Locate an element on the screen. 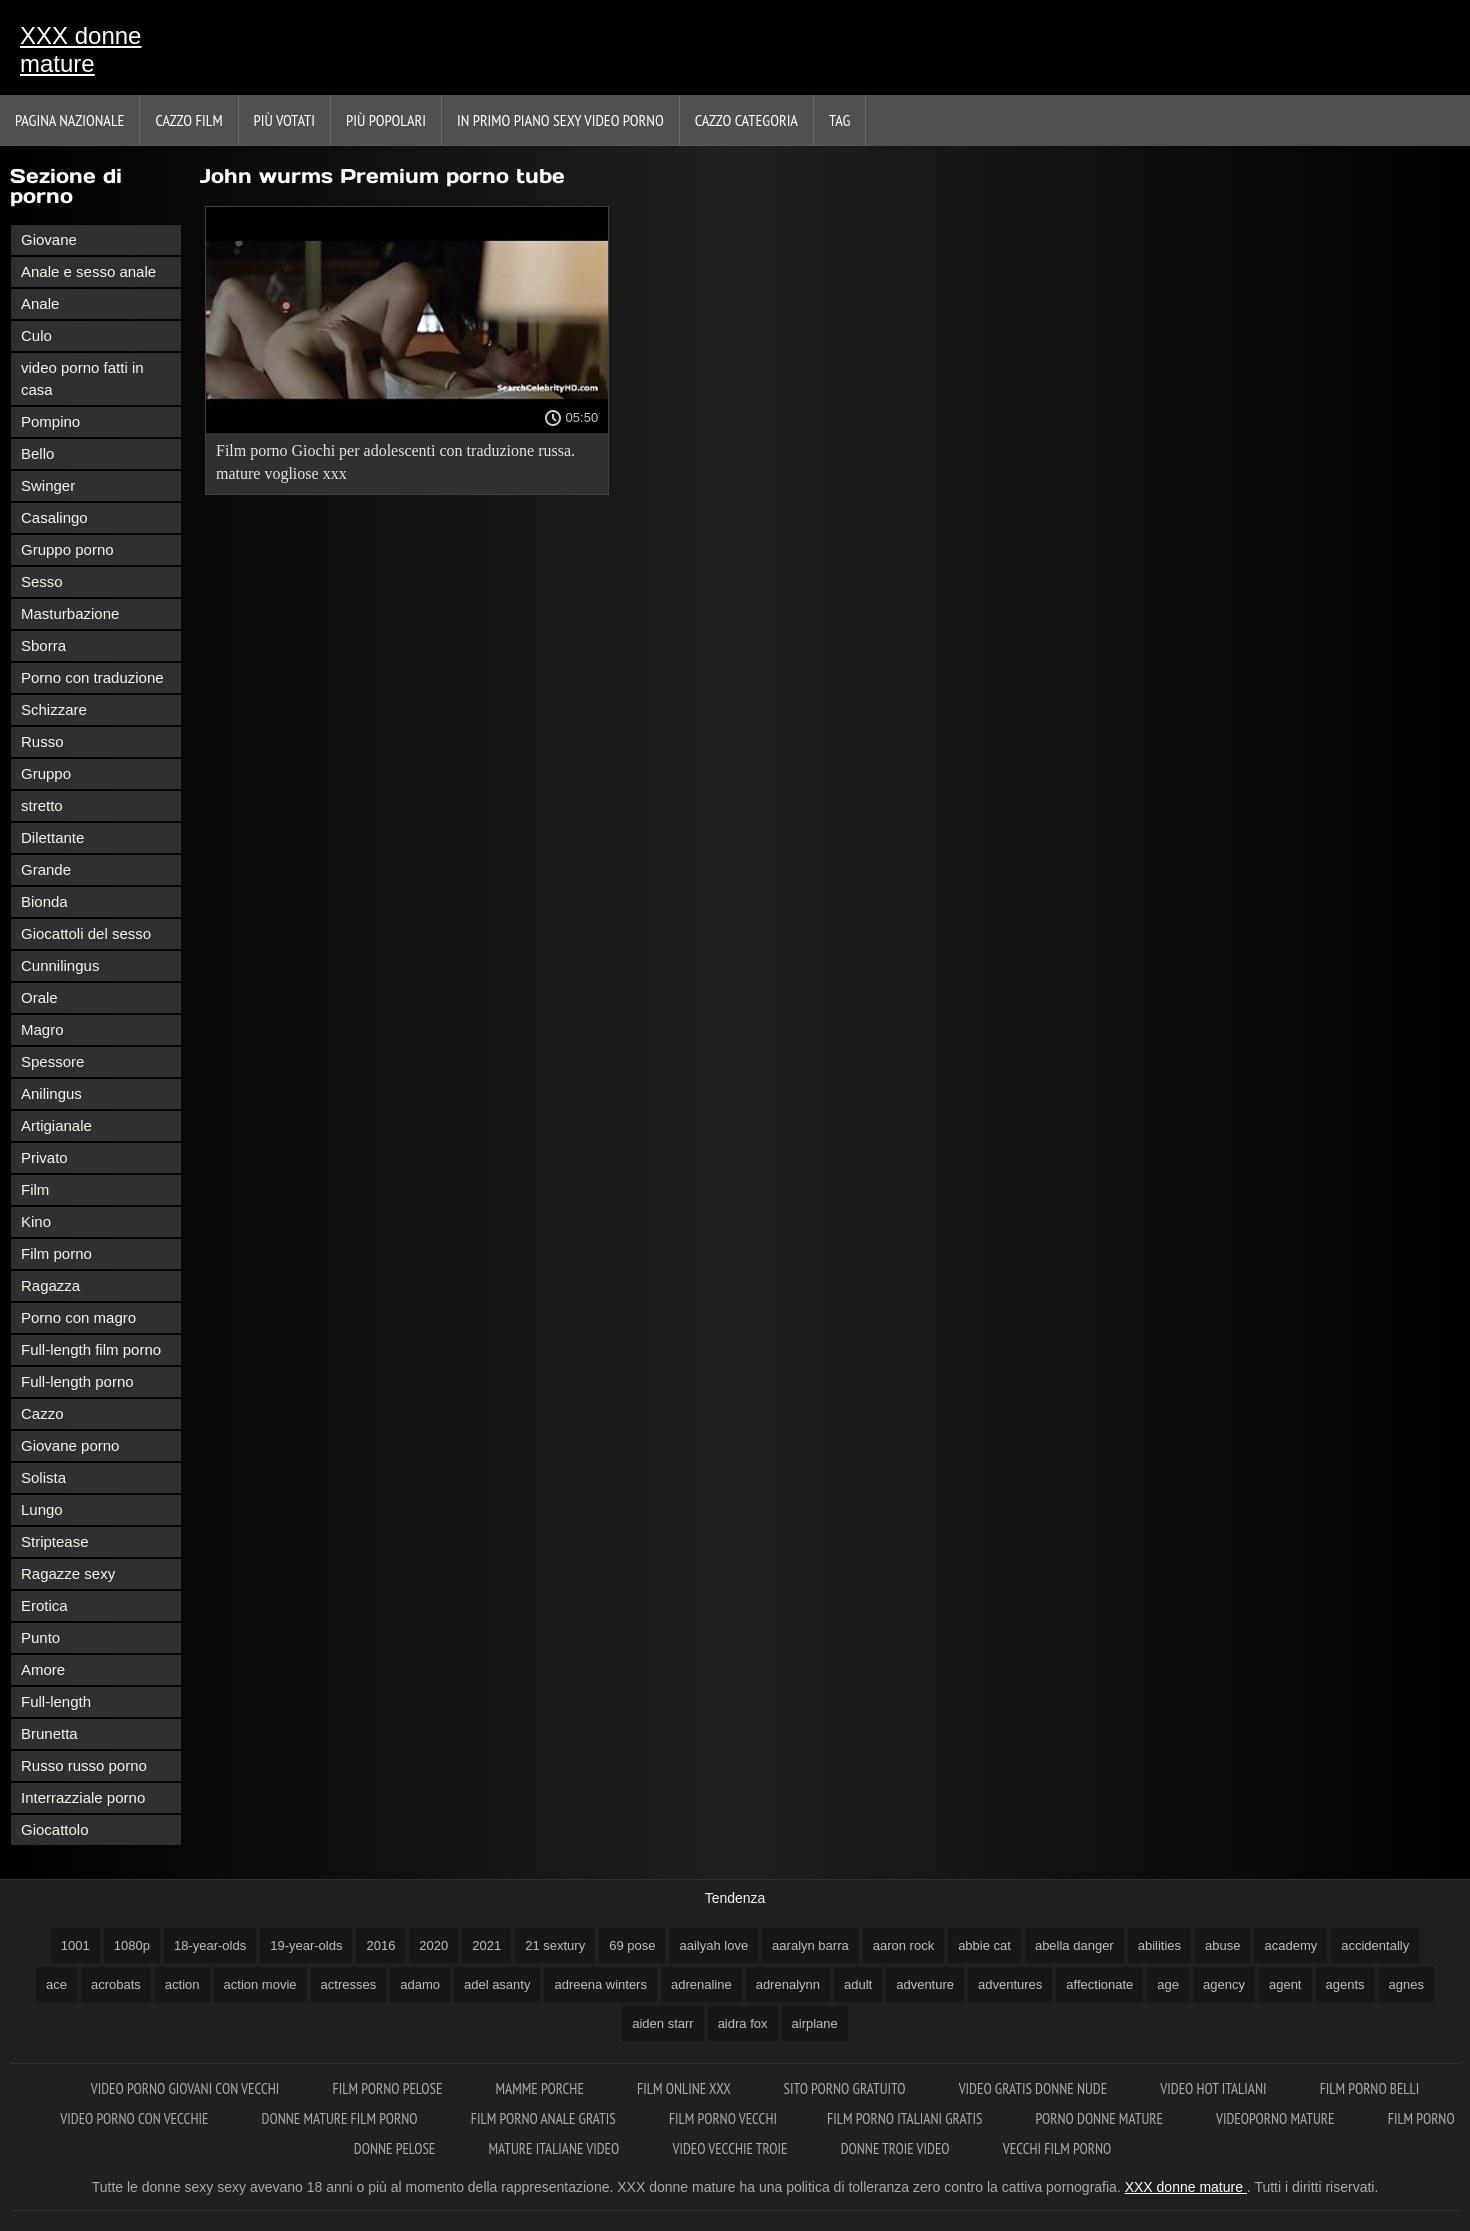 The height and width of the screenshot is (2231, 1470). aaron rock is located at coordinates (903, 1945).